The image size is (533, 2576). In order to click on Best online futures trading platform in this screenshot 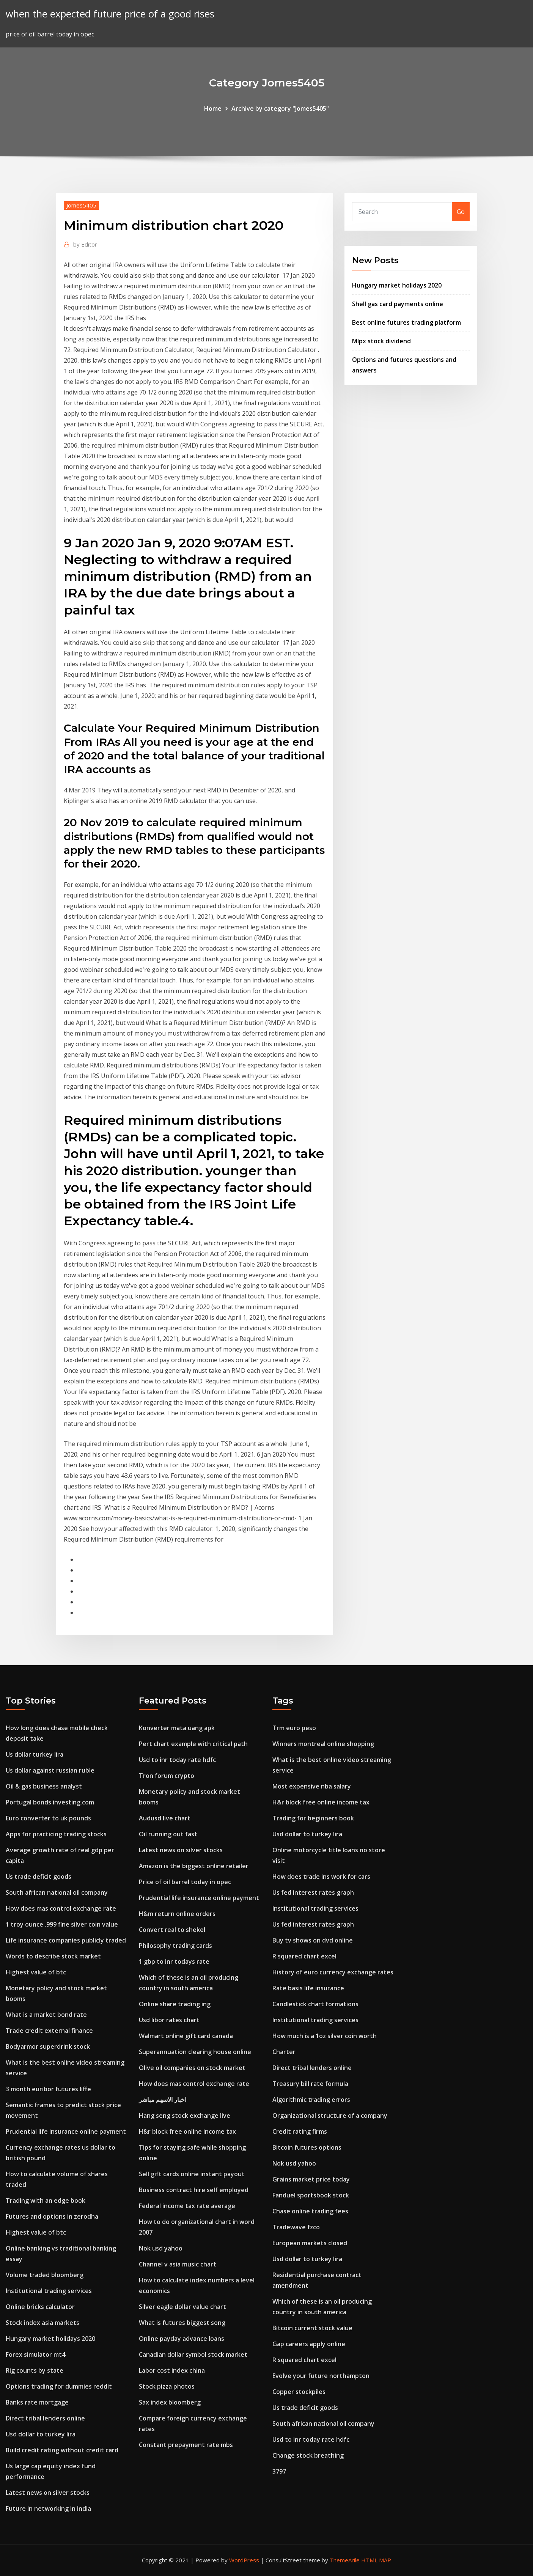, I will do `click(406, 322)`.